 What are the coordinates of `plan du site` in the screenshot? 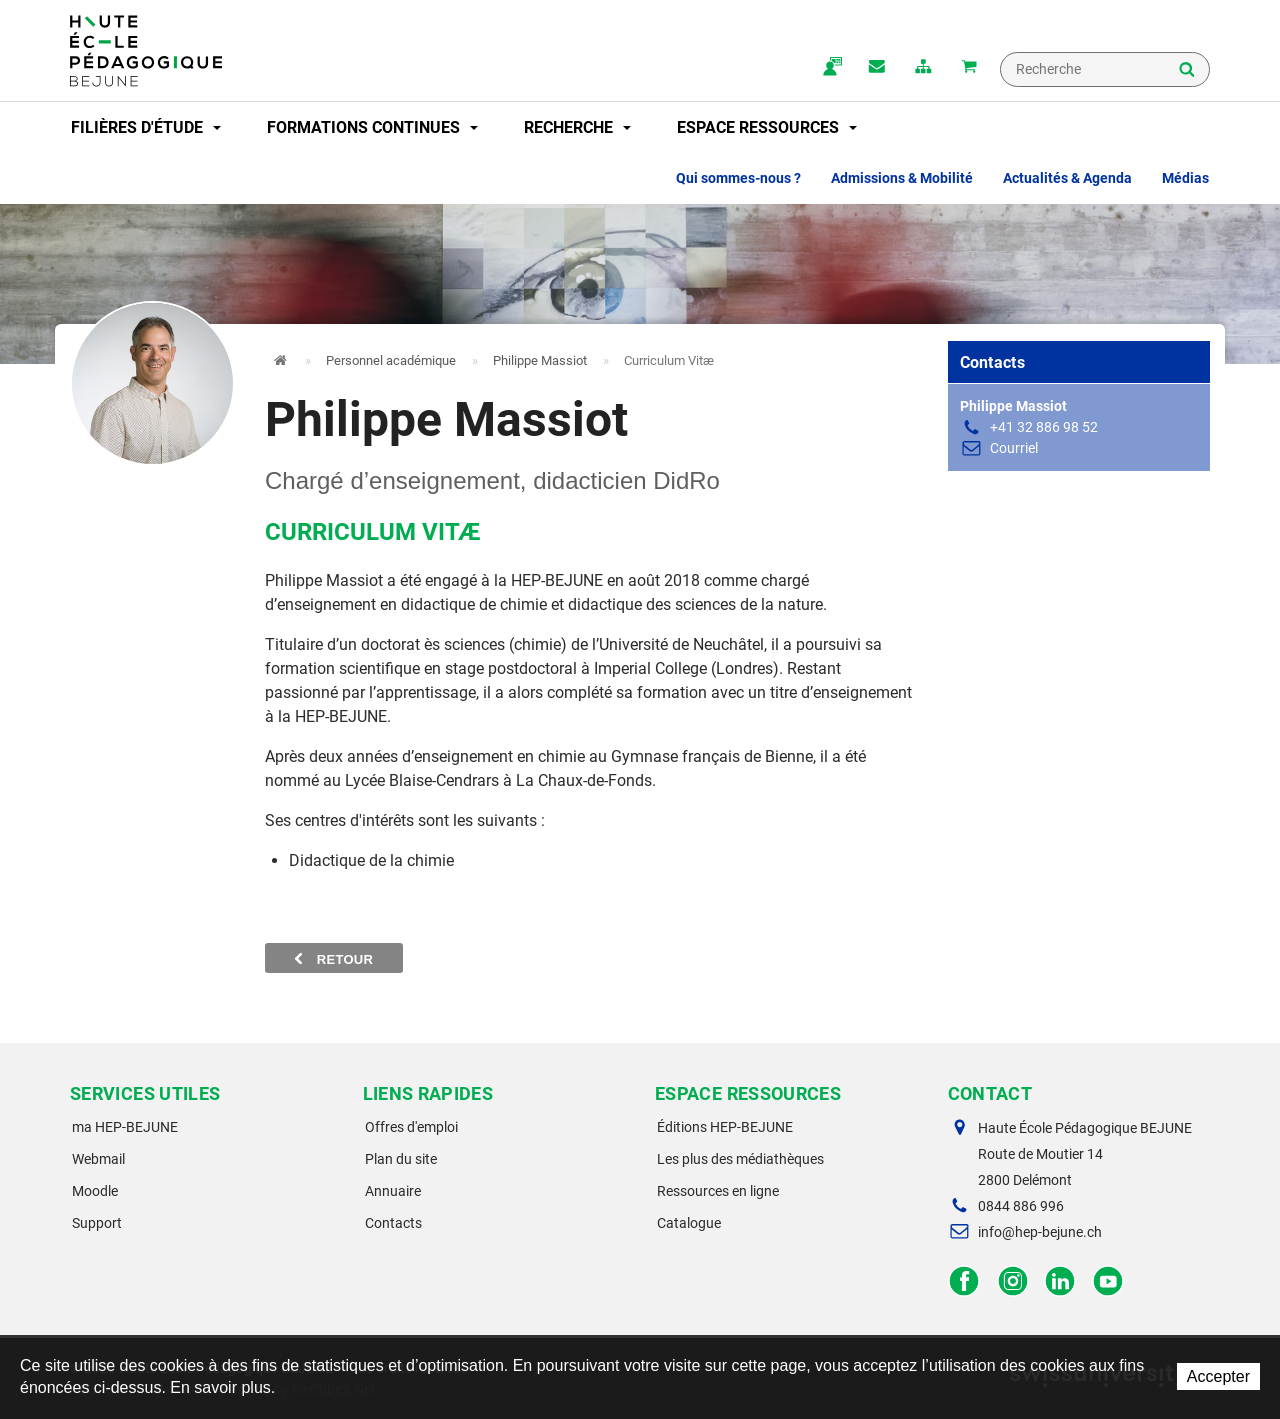 It's located at (923, 68).